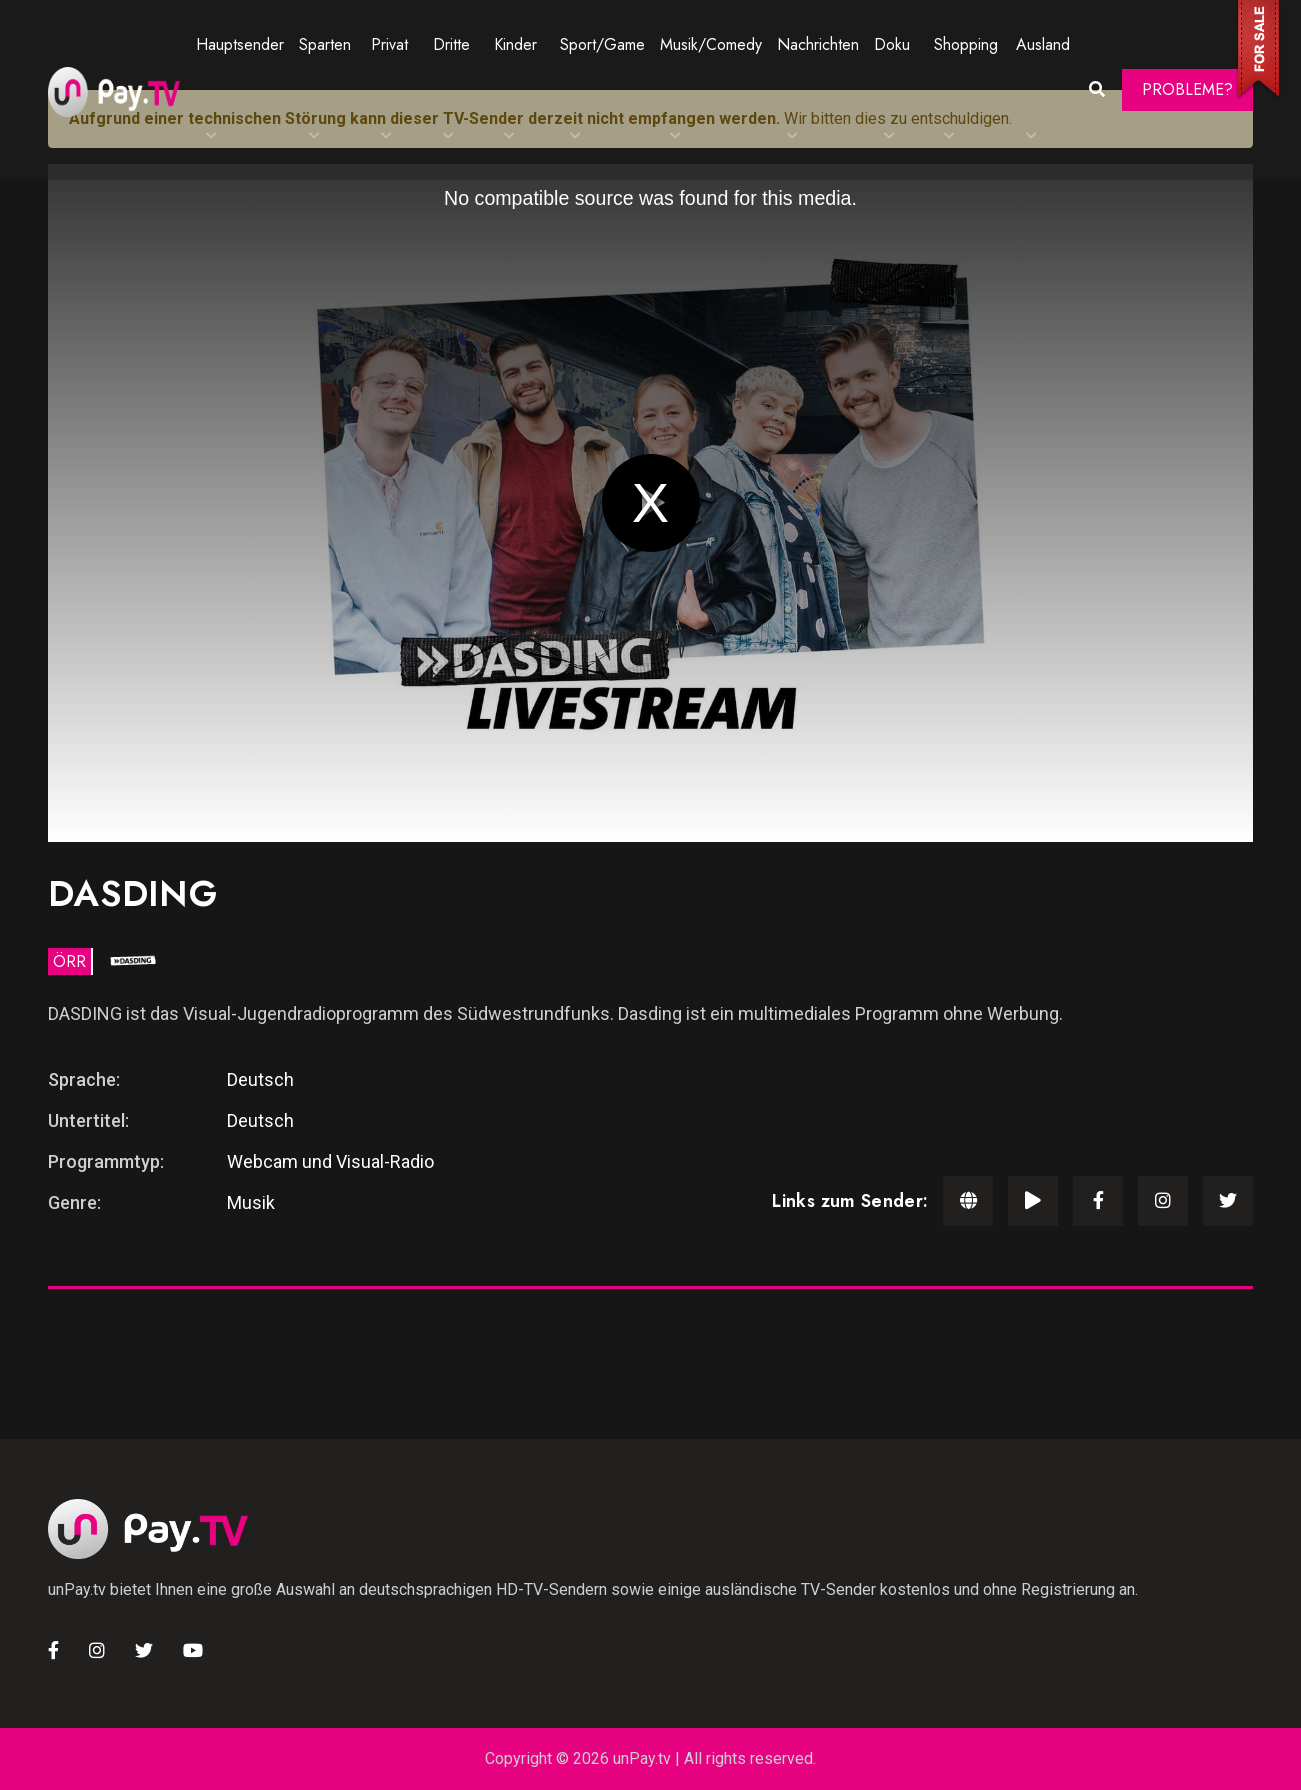  Describe the element at coordinates (389, 44) in the screenshot. I see `Privat` at that location.